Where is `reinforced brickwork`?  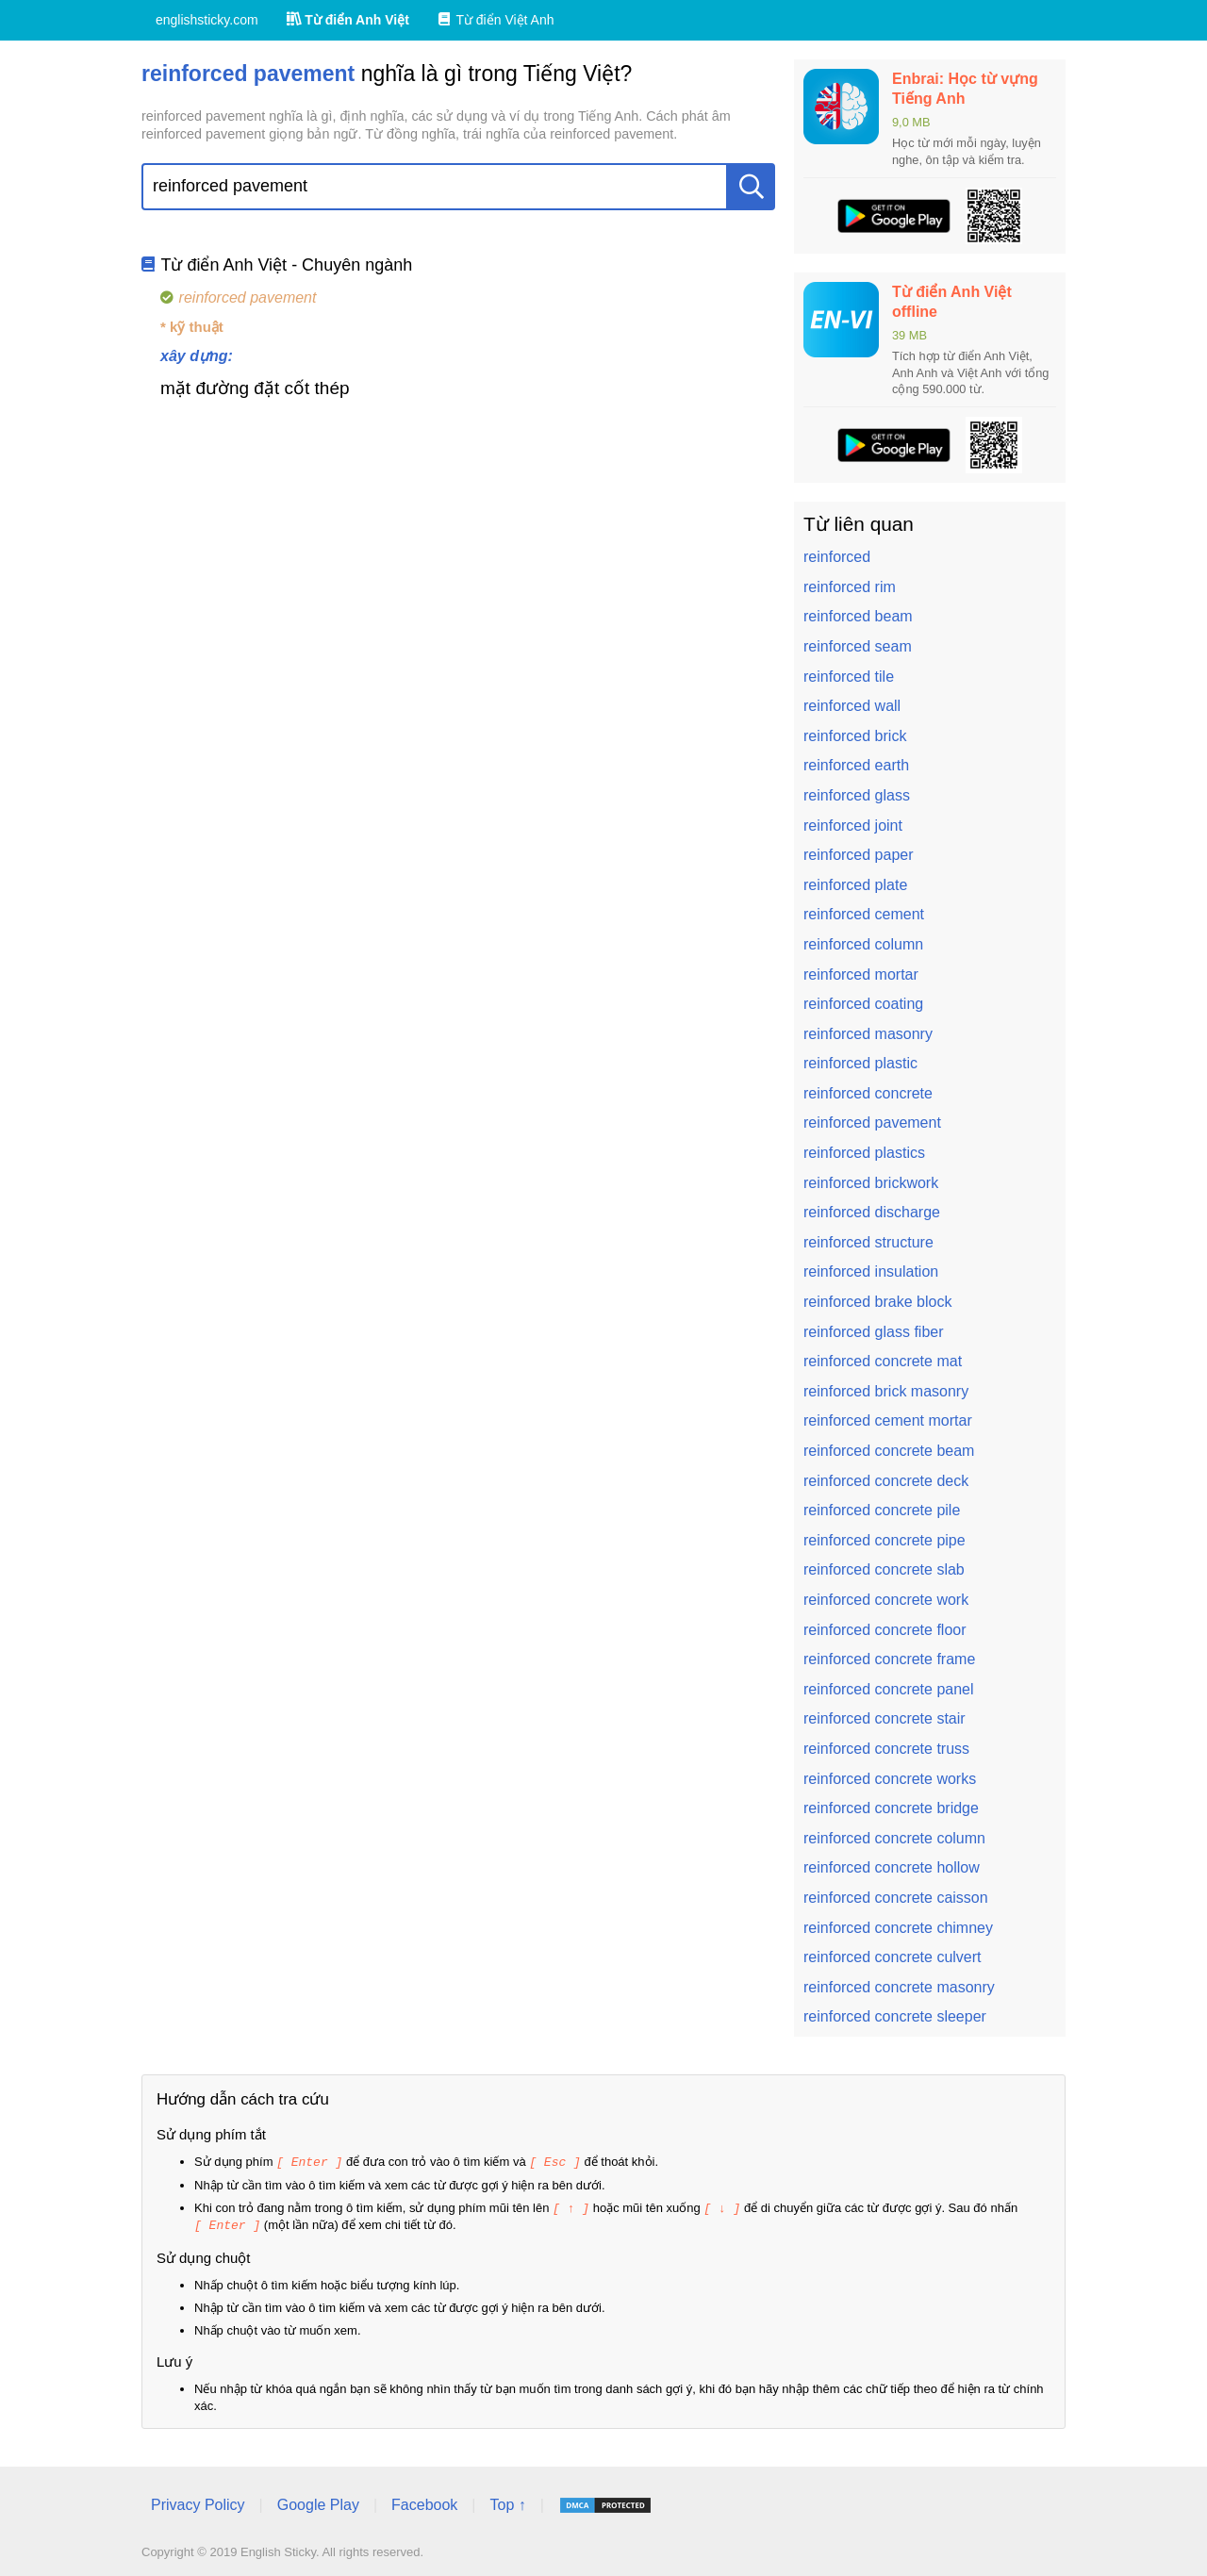 reinforced brickwork is located at coordinates (870, 1183).